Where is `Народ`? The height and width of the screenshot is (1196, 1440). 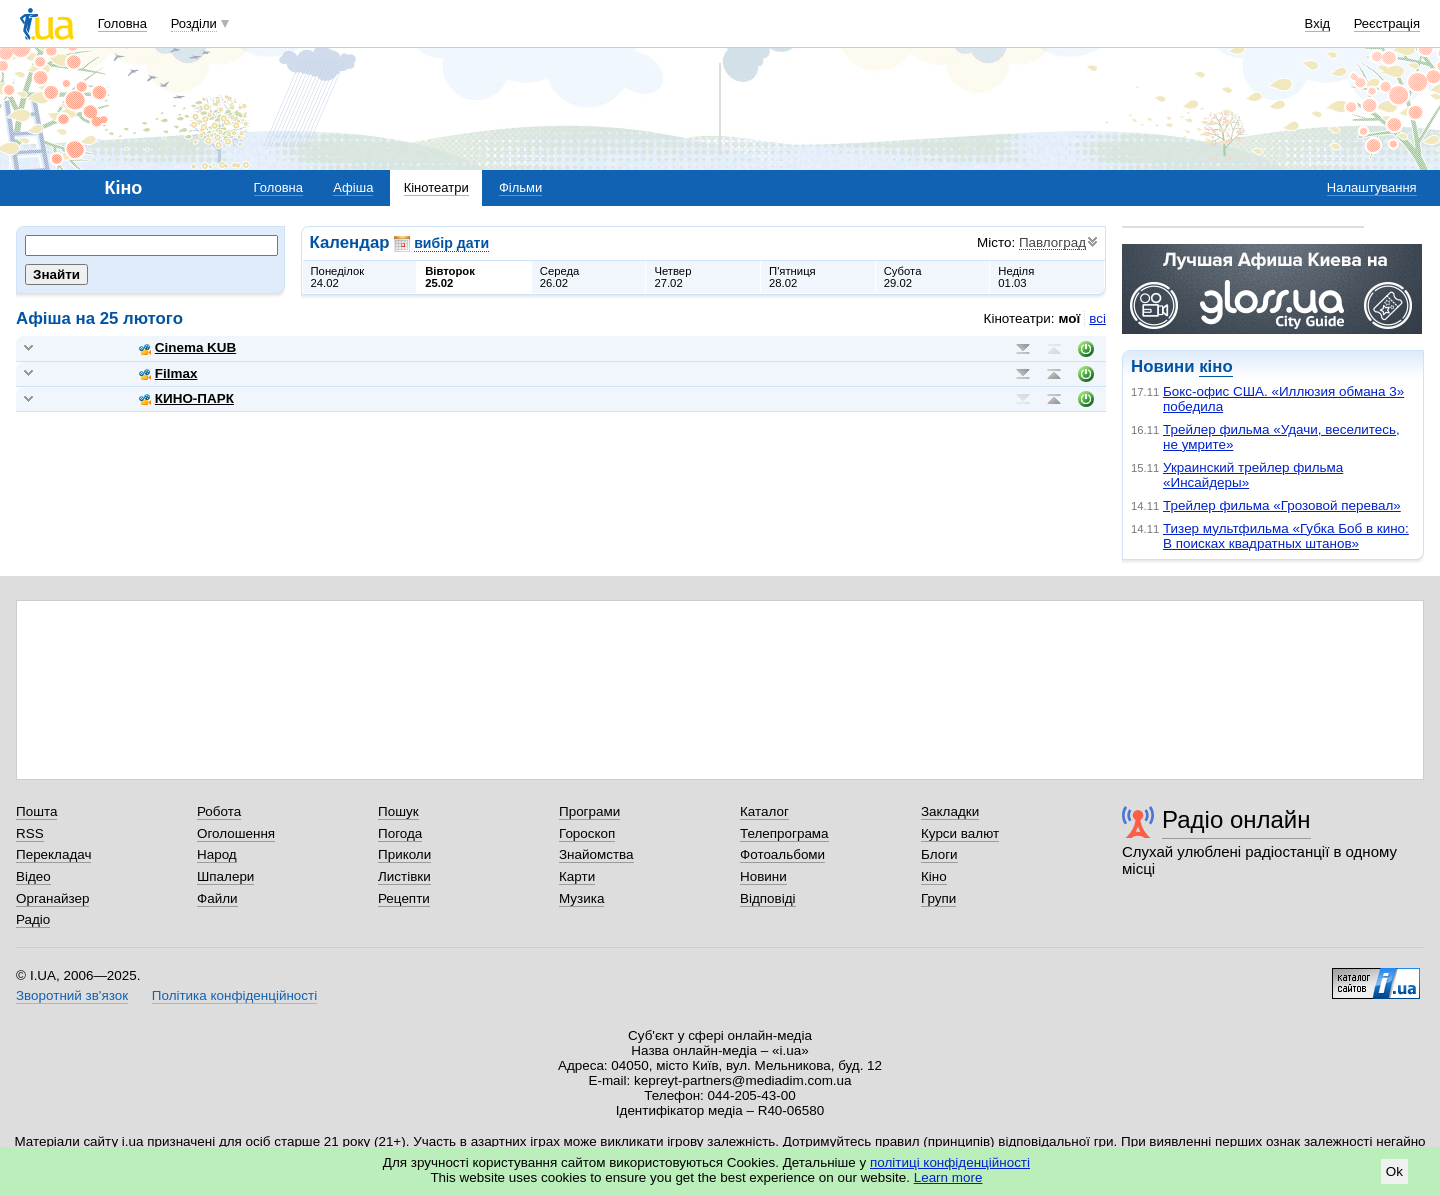
Народ is located at coordinates (217, 854).